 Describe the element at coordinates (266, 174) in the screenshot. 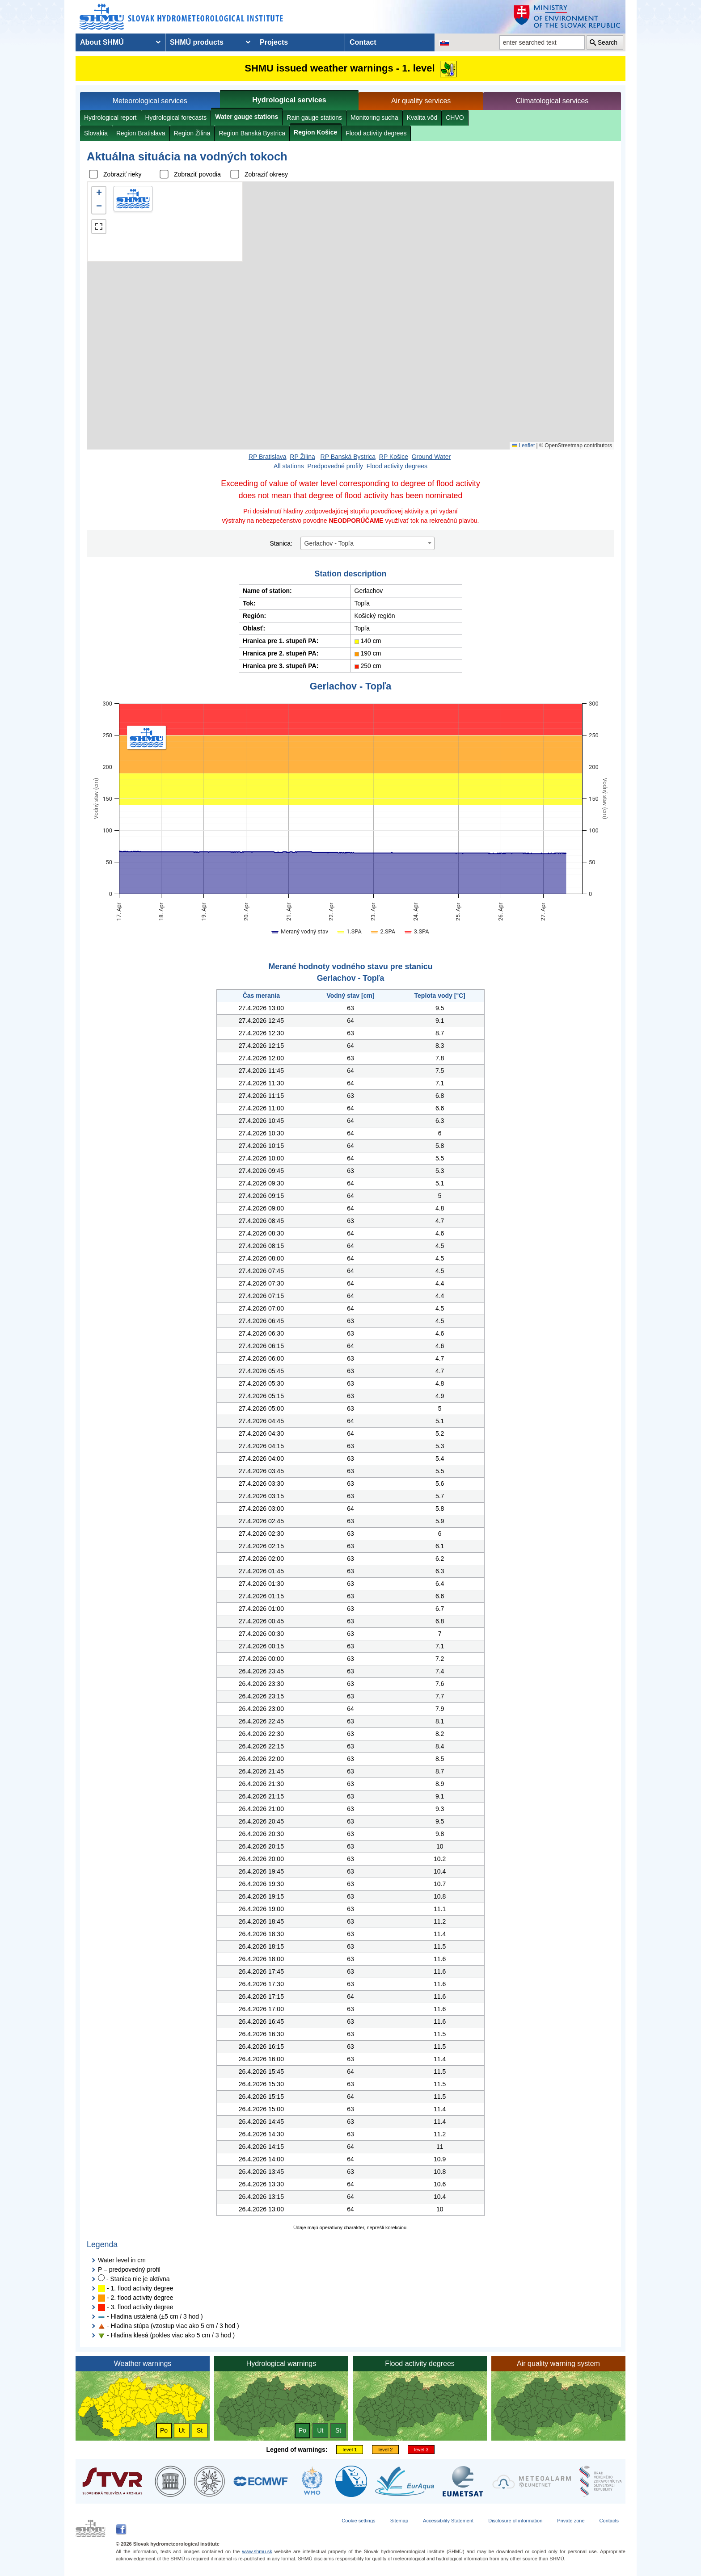

I see `Zobraziť okresy` at that location.